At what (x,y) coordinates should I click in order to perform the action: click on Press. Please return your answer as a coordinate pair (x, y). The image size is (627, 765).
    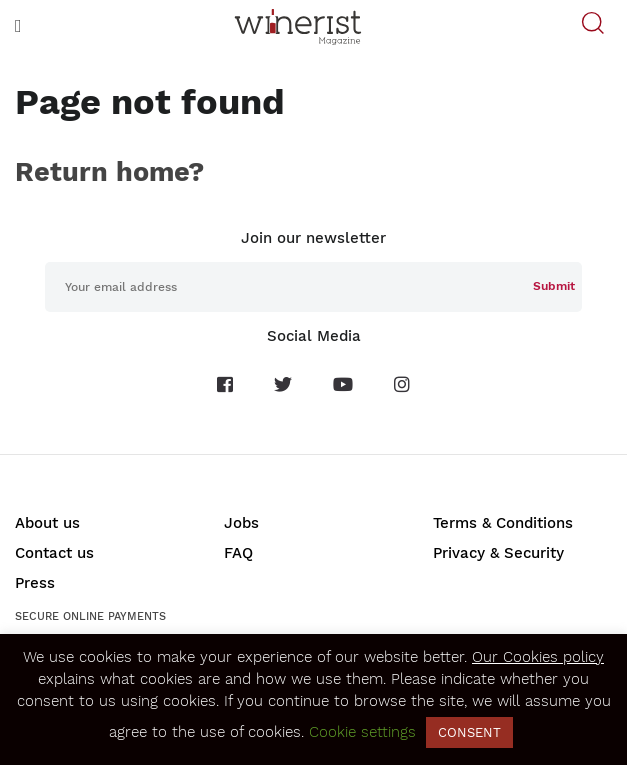
    Looking at the image, I should click on (35, 583).